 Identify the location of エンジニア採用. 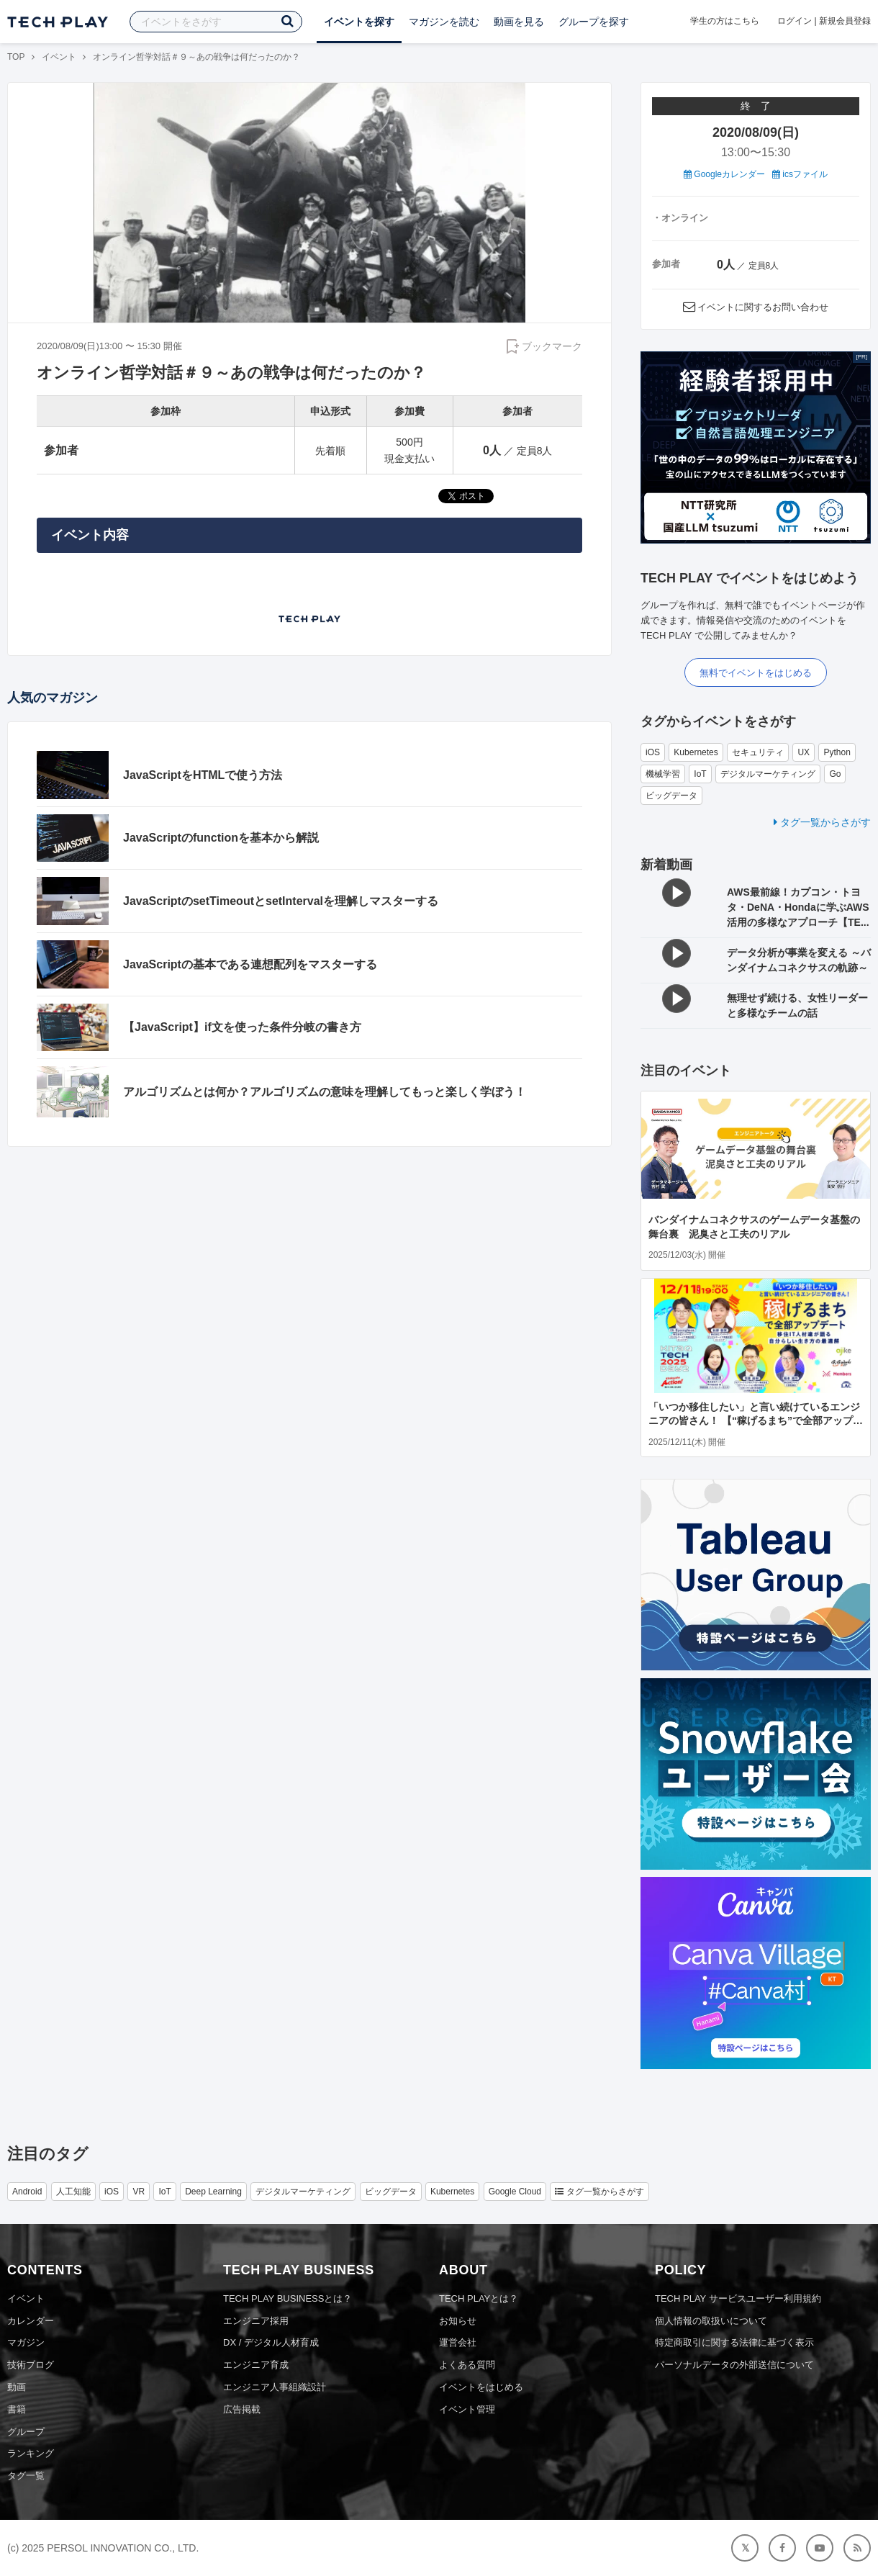
(256, 2320).